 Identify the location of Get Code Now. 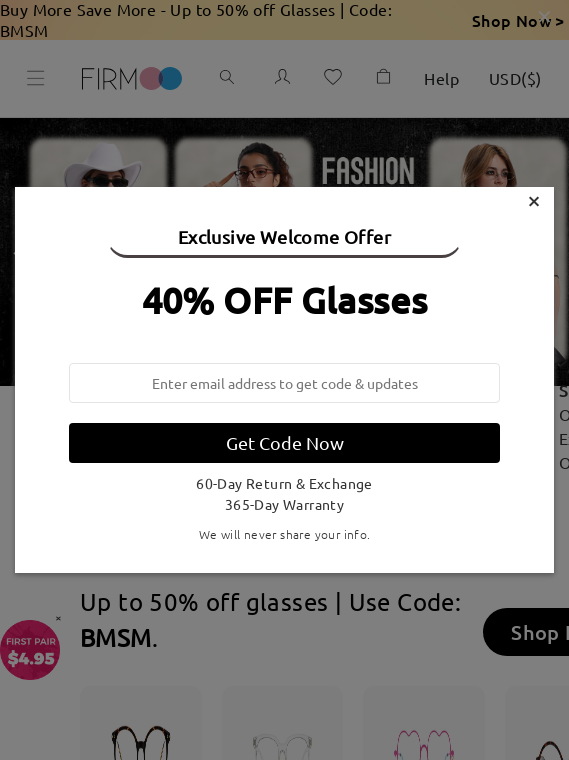
(285, 442).